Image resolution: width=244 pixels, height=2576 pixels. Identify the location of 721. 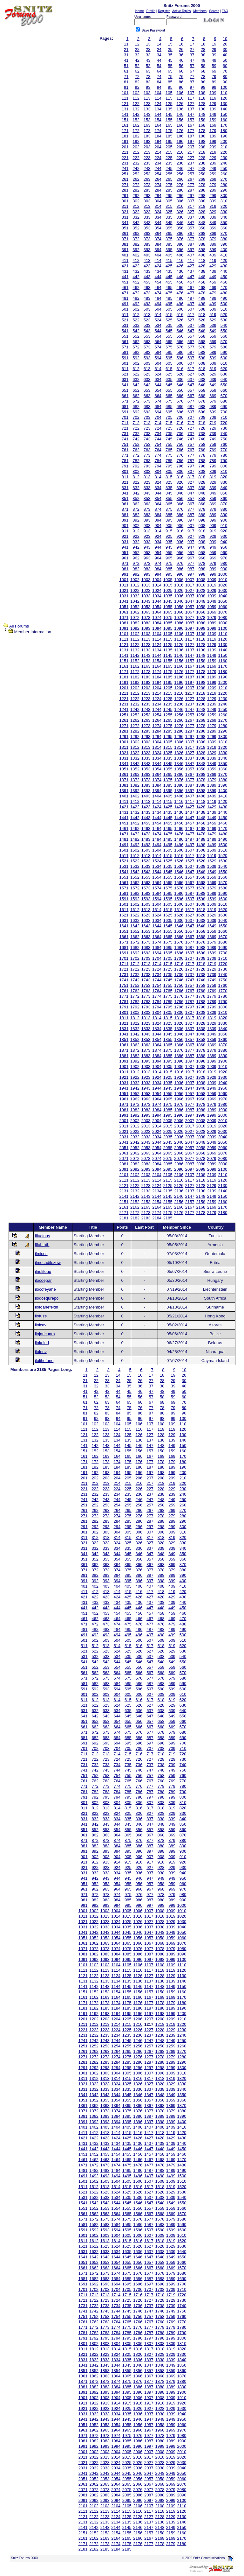
(125, 428).